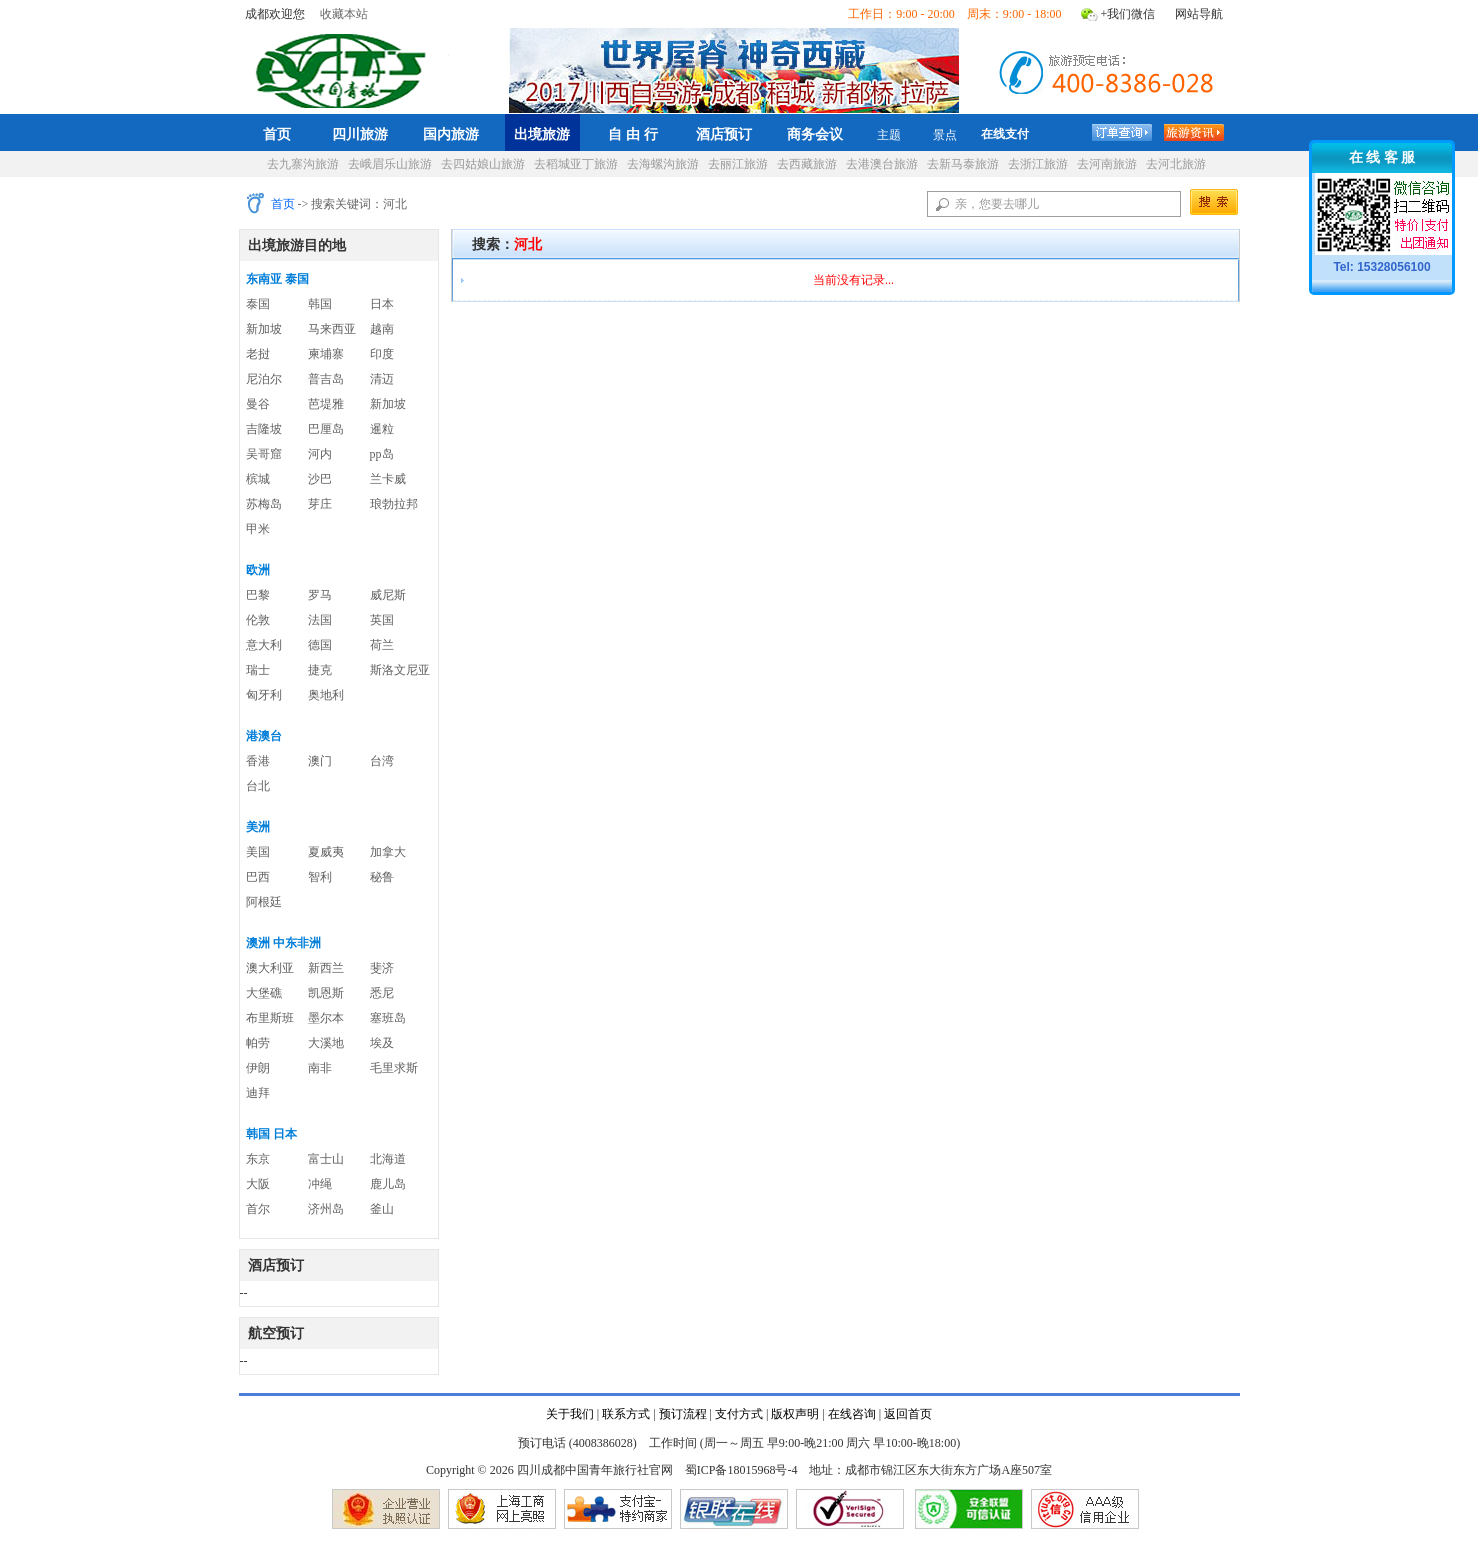 This screenshot has height=1547, width=1478. I want to click on 澳门, so click(320, 761).